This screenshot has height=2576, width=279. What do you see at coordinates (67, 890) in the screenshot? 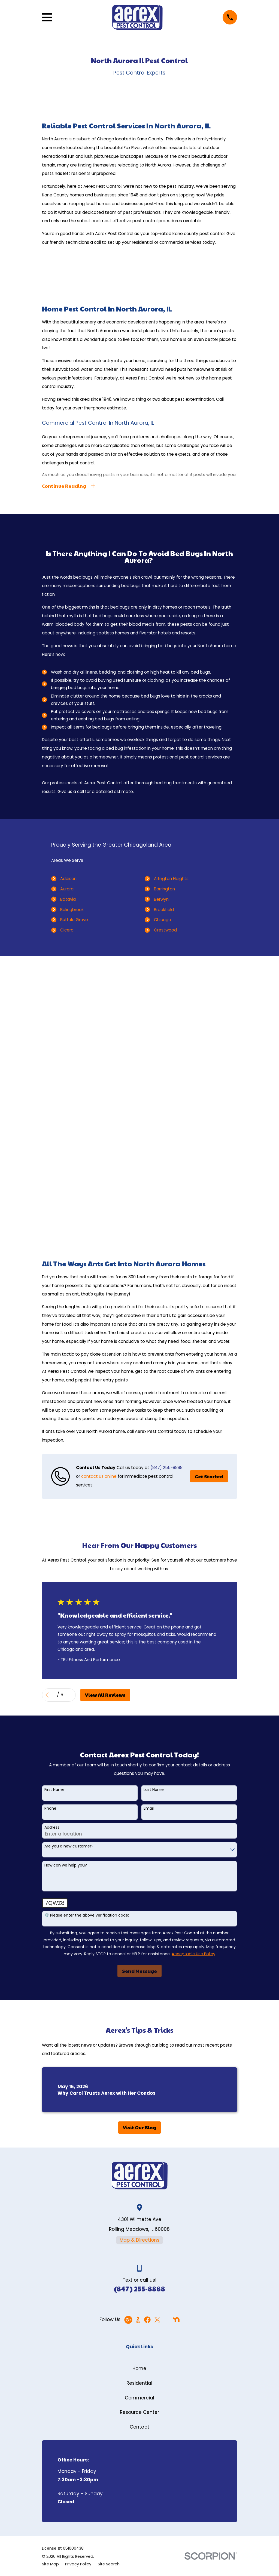
I see `Aurora` at bounding box center [67, 890].